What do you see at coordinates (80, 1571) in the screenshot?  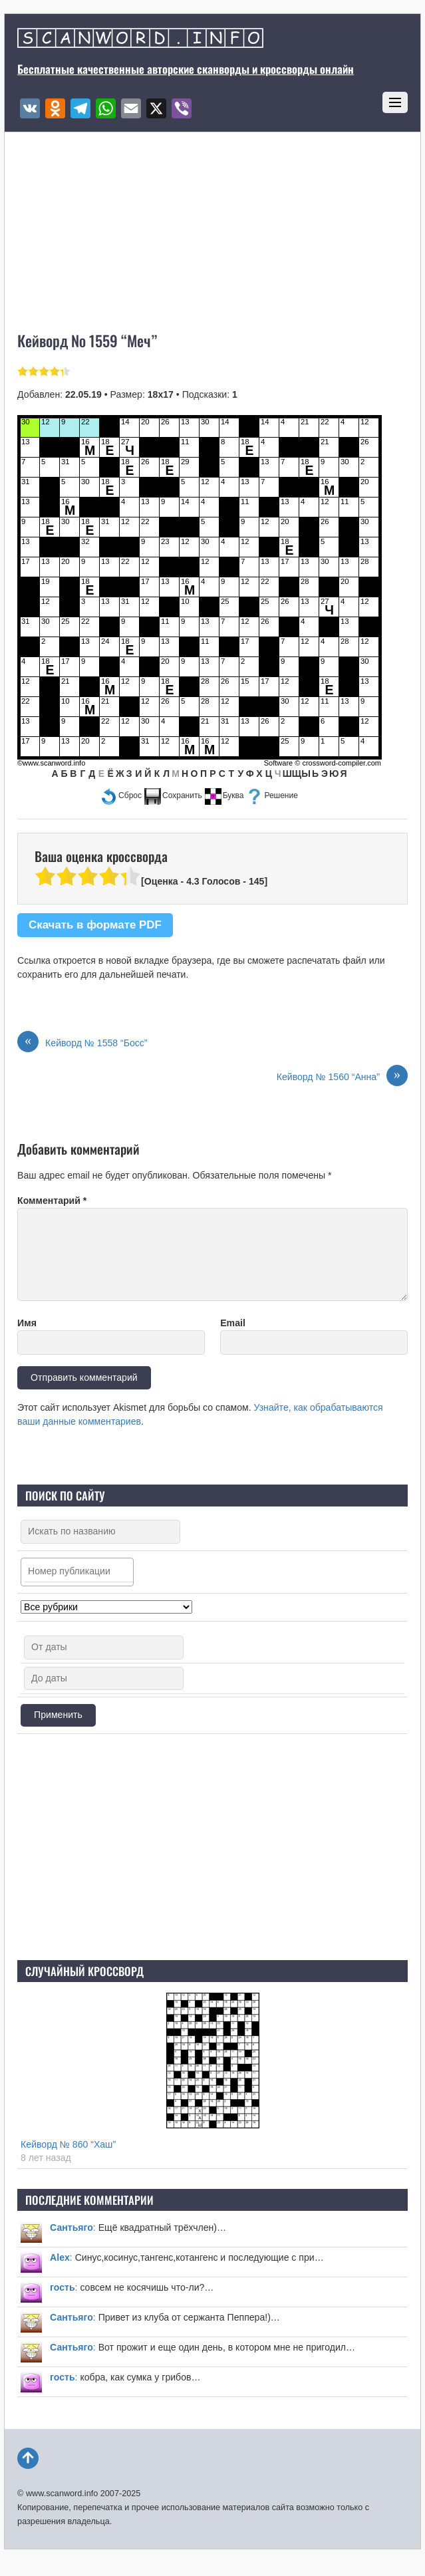 I see `[searchbox]` at bounding box center [80, 1571].